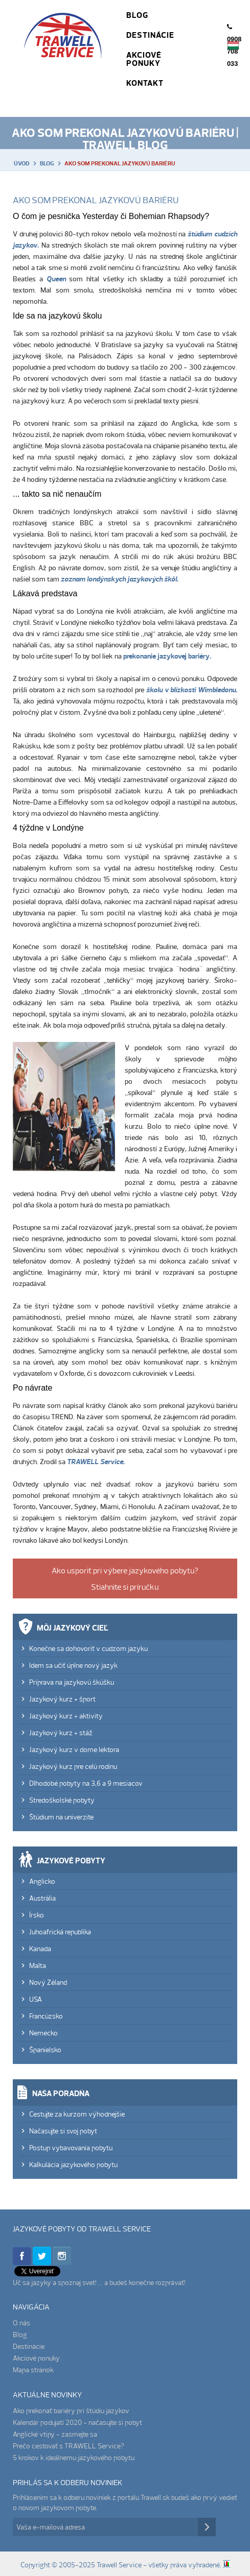  I want to click on Akciové ponuky, so click(144, 59).